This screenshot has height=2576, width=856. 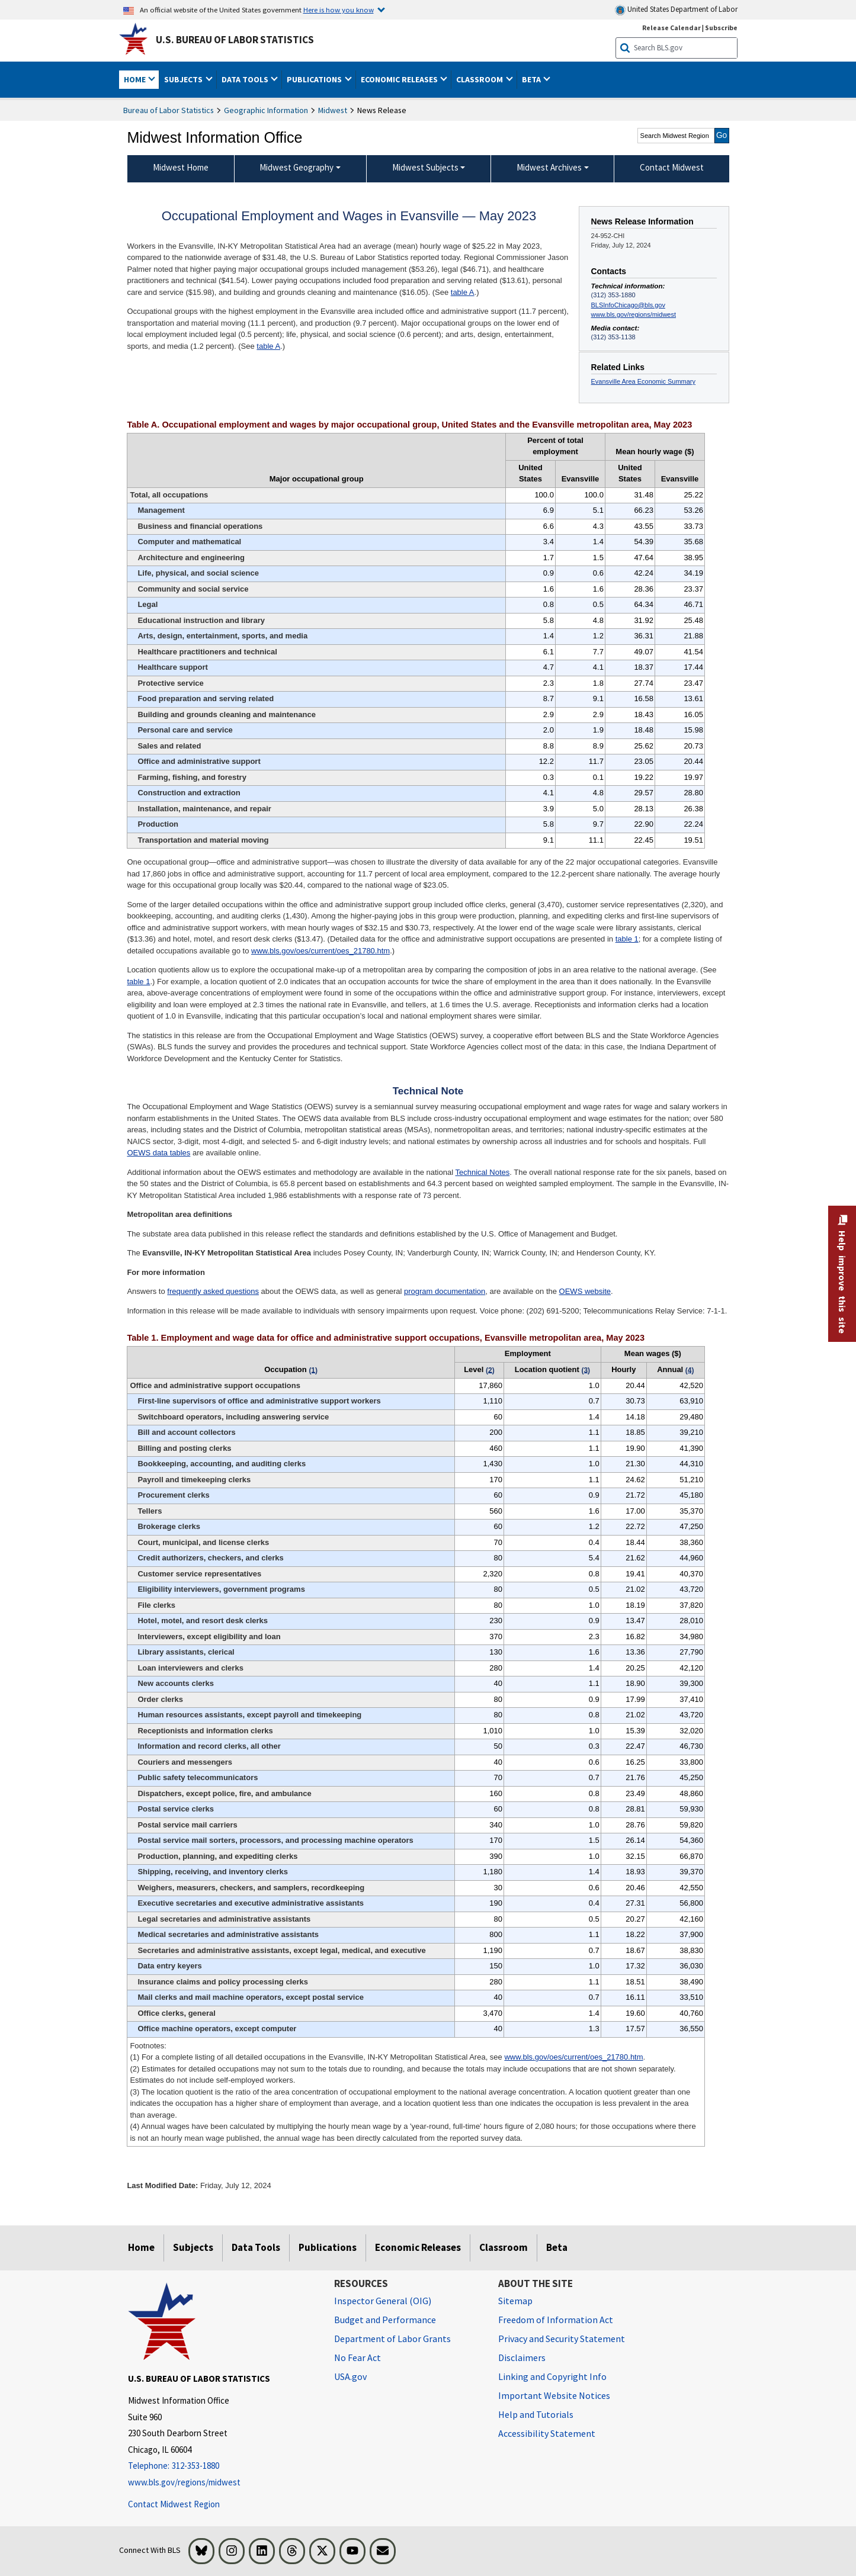 I want to click on Geographic Information, so click(x=266, y=110).